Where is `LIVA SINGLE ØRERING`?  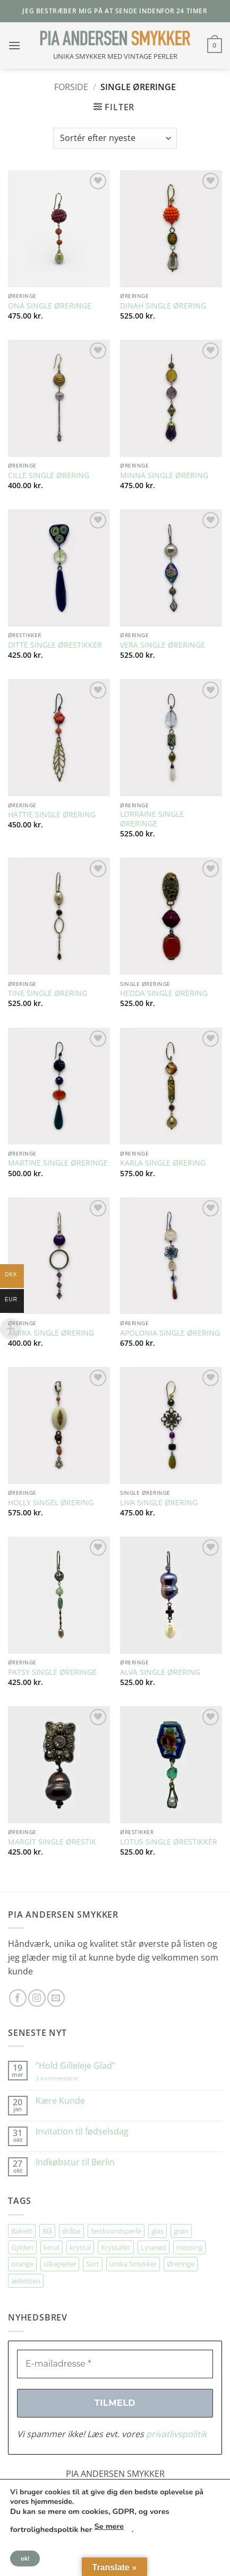 LIVA SINGLE ØRERING is located at coordinates (159, 1502).